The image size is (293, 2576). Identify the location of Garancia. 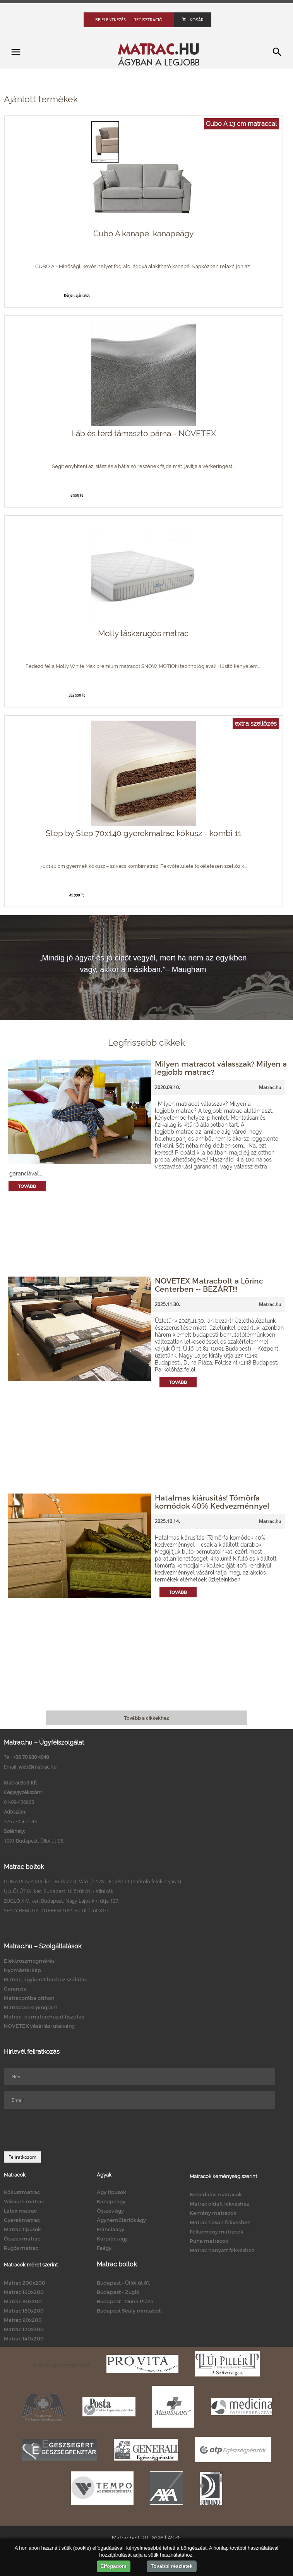
(15, 1989).